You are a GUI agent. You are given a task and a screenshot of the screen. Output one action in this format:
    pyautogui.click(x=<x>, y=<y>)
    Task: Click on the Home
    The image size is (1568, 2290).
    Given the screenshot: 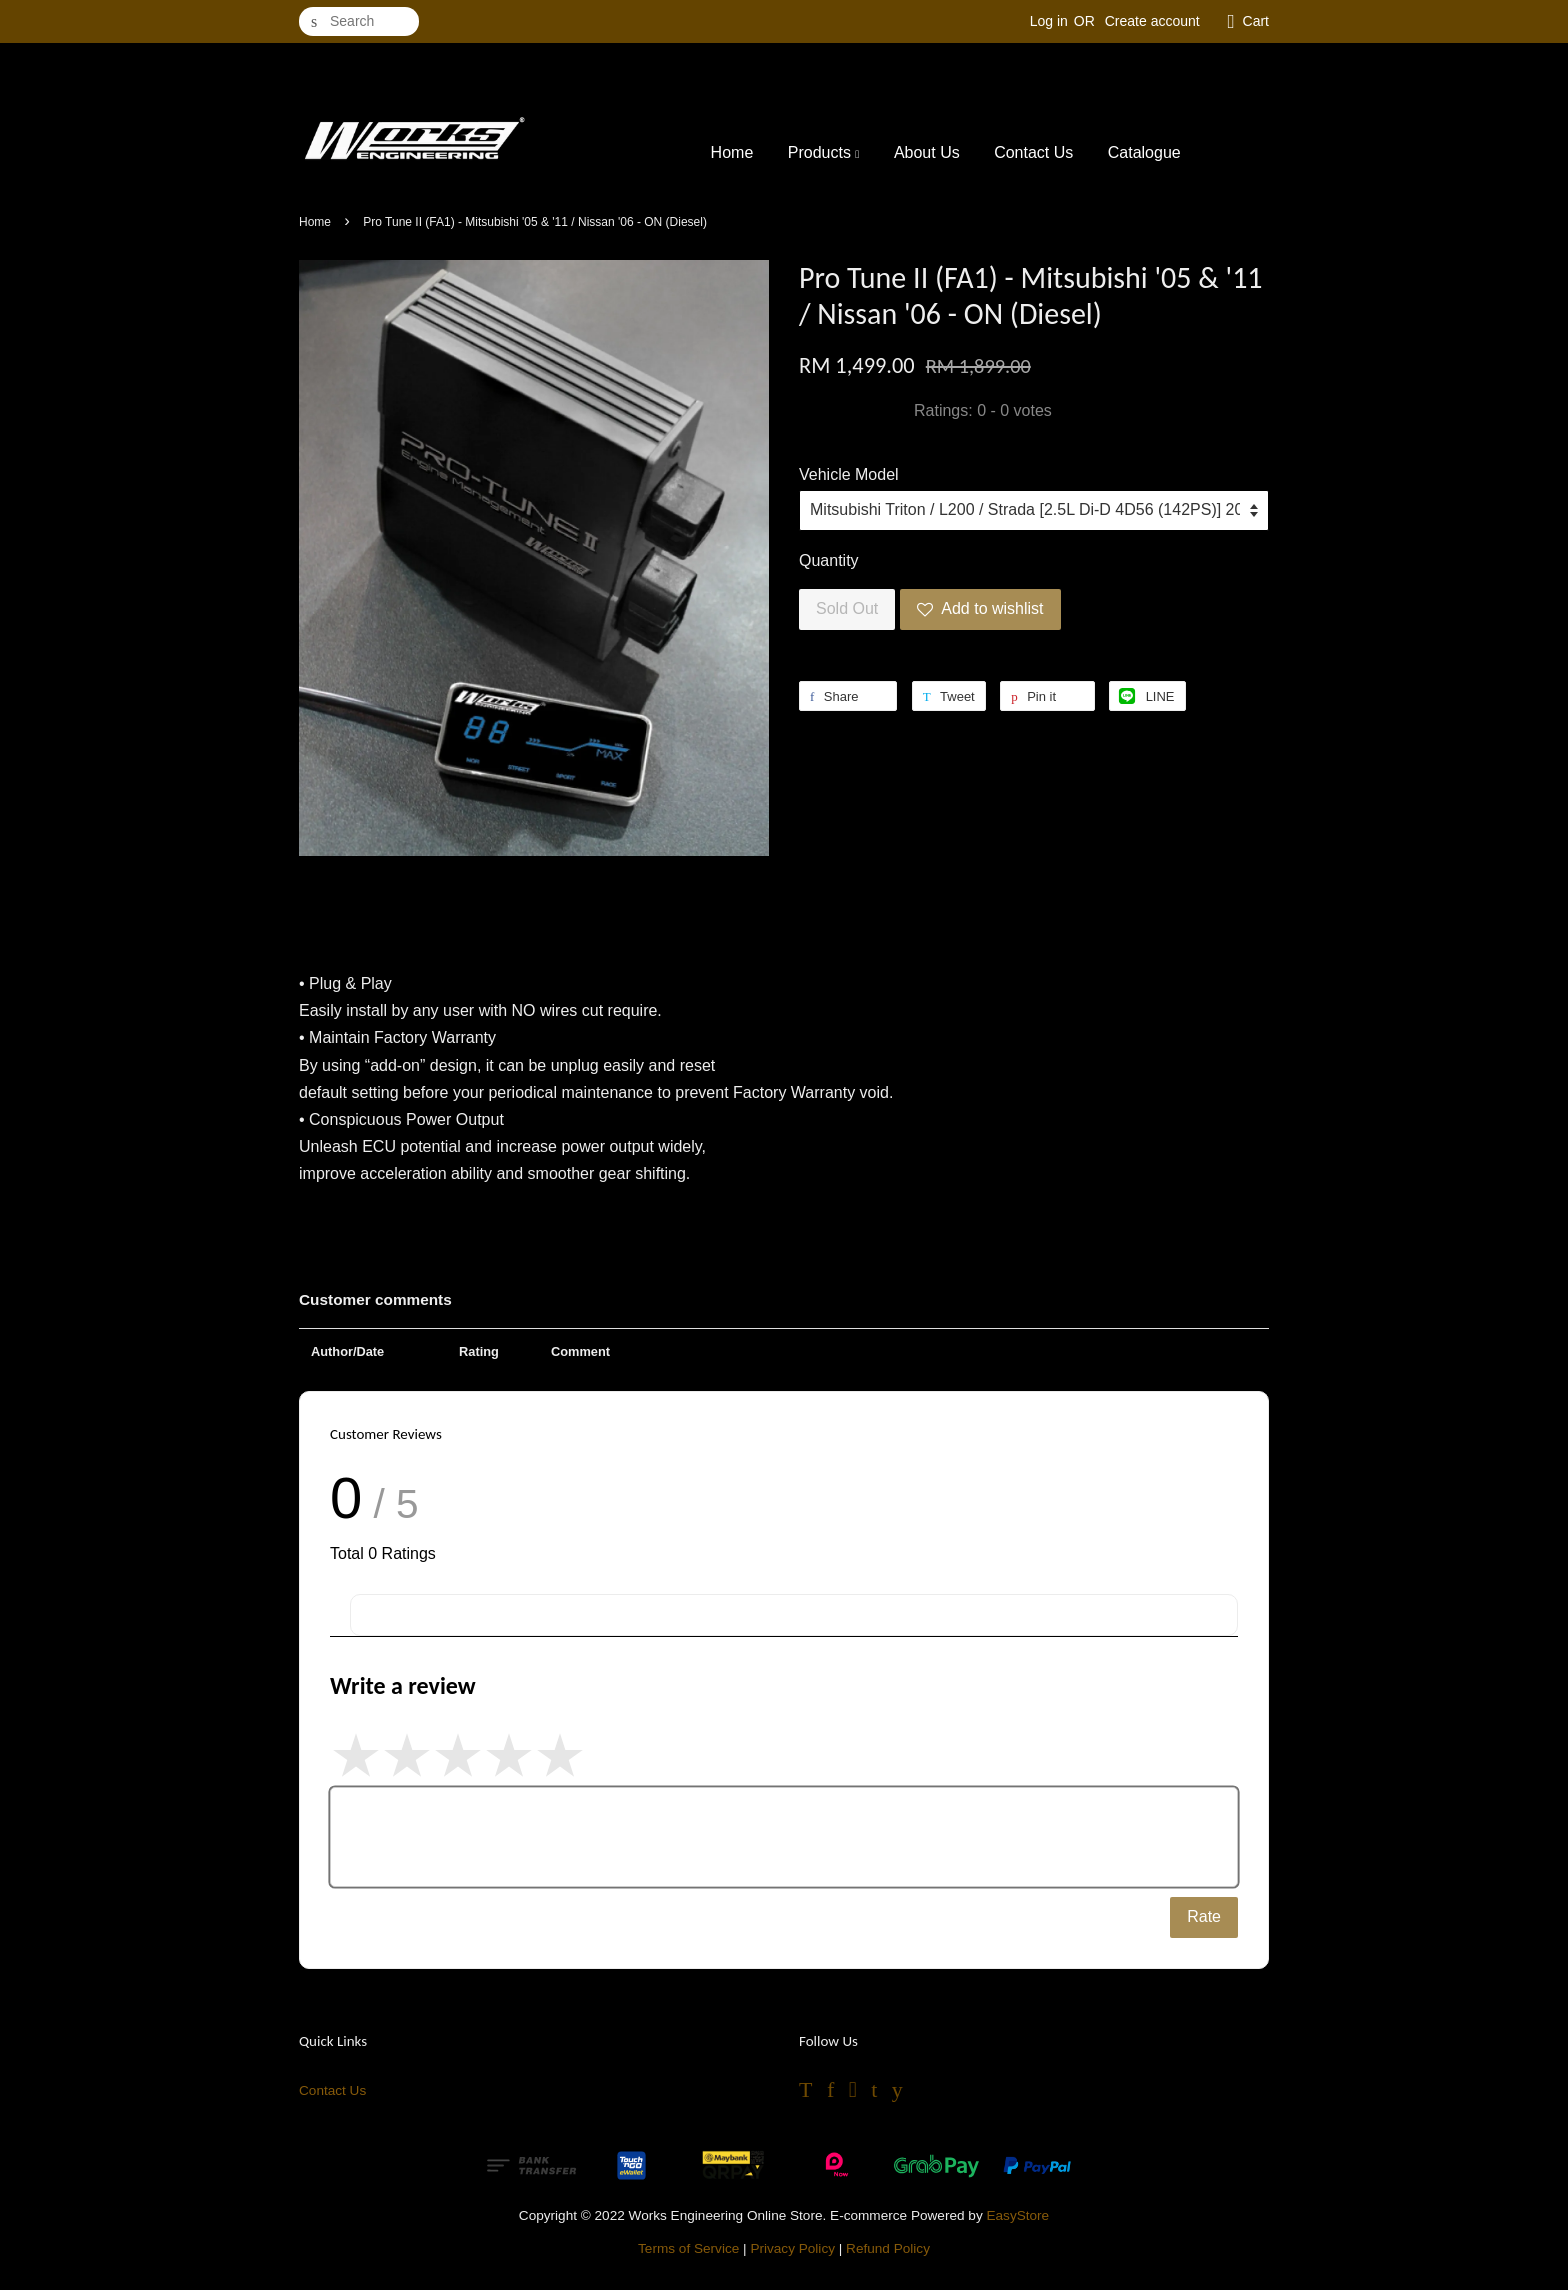 What is the action you would take?
    pyautogui.click(x=732, y=152)
    